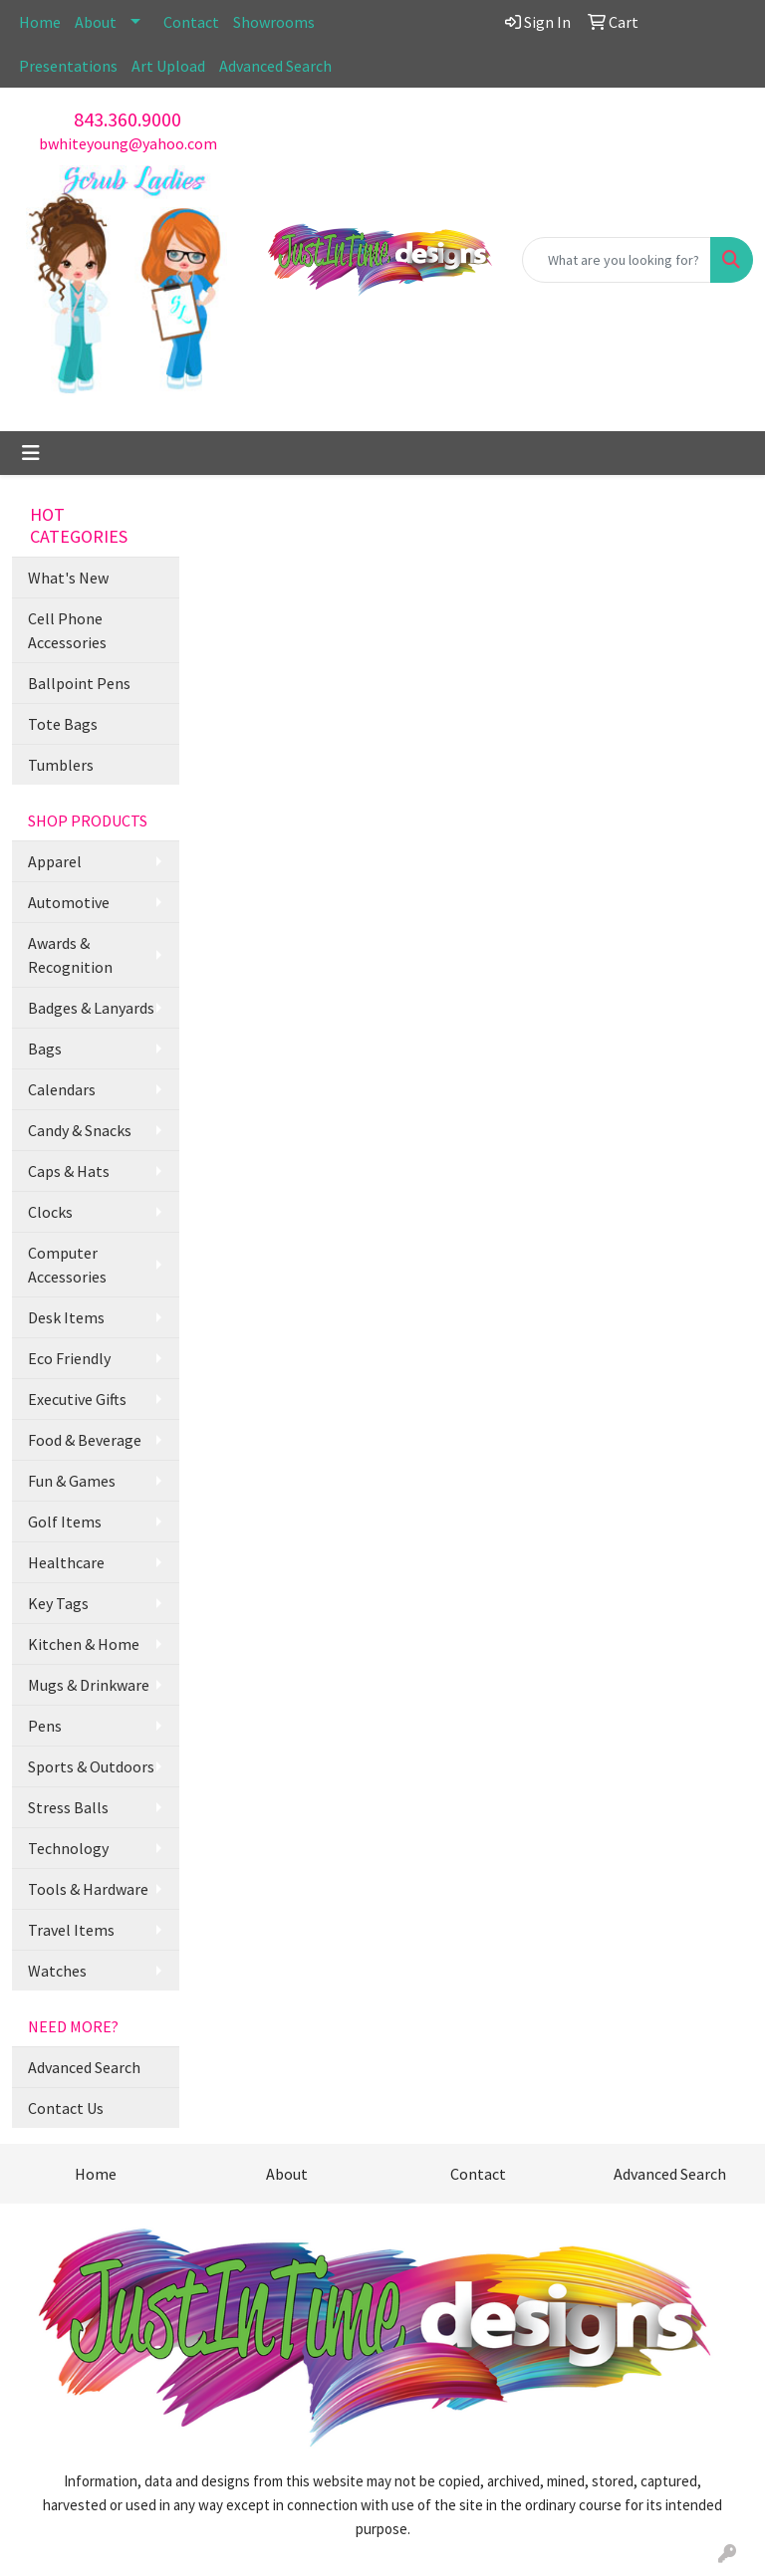 Image resolution: width=765 pixels, height=2576 pixels. Describe the element at coordinates (67, 630) in the screenshot. I see `Cell Phone Accessories` at that location.